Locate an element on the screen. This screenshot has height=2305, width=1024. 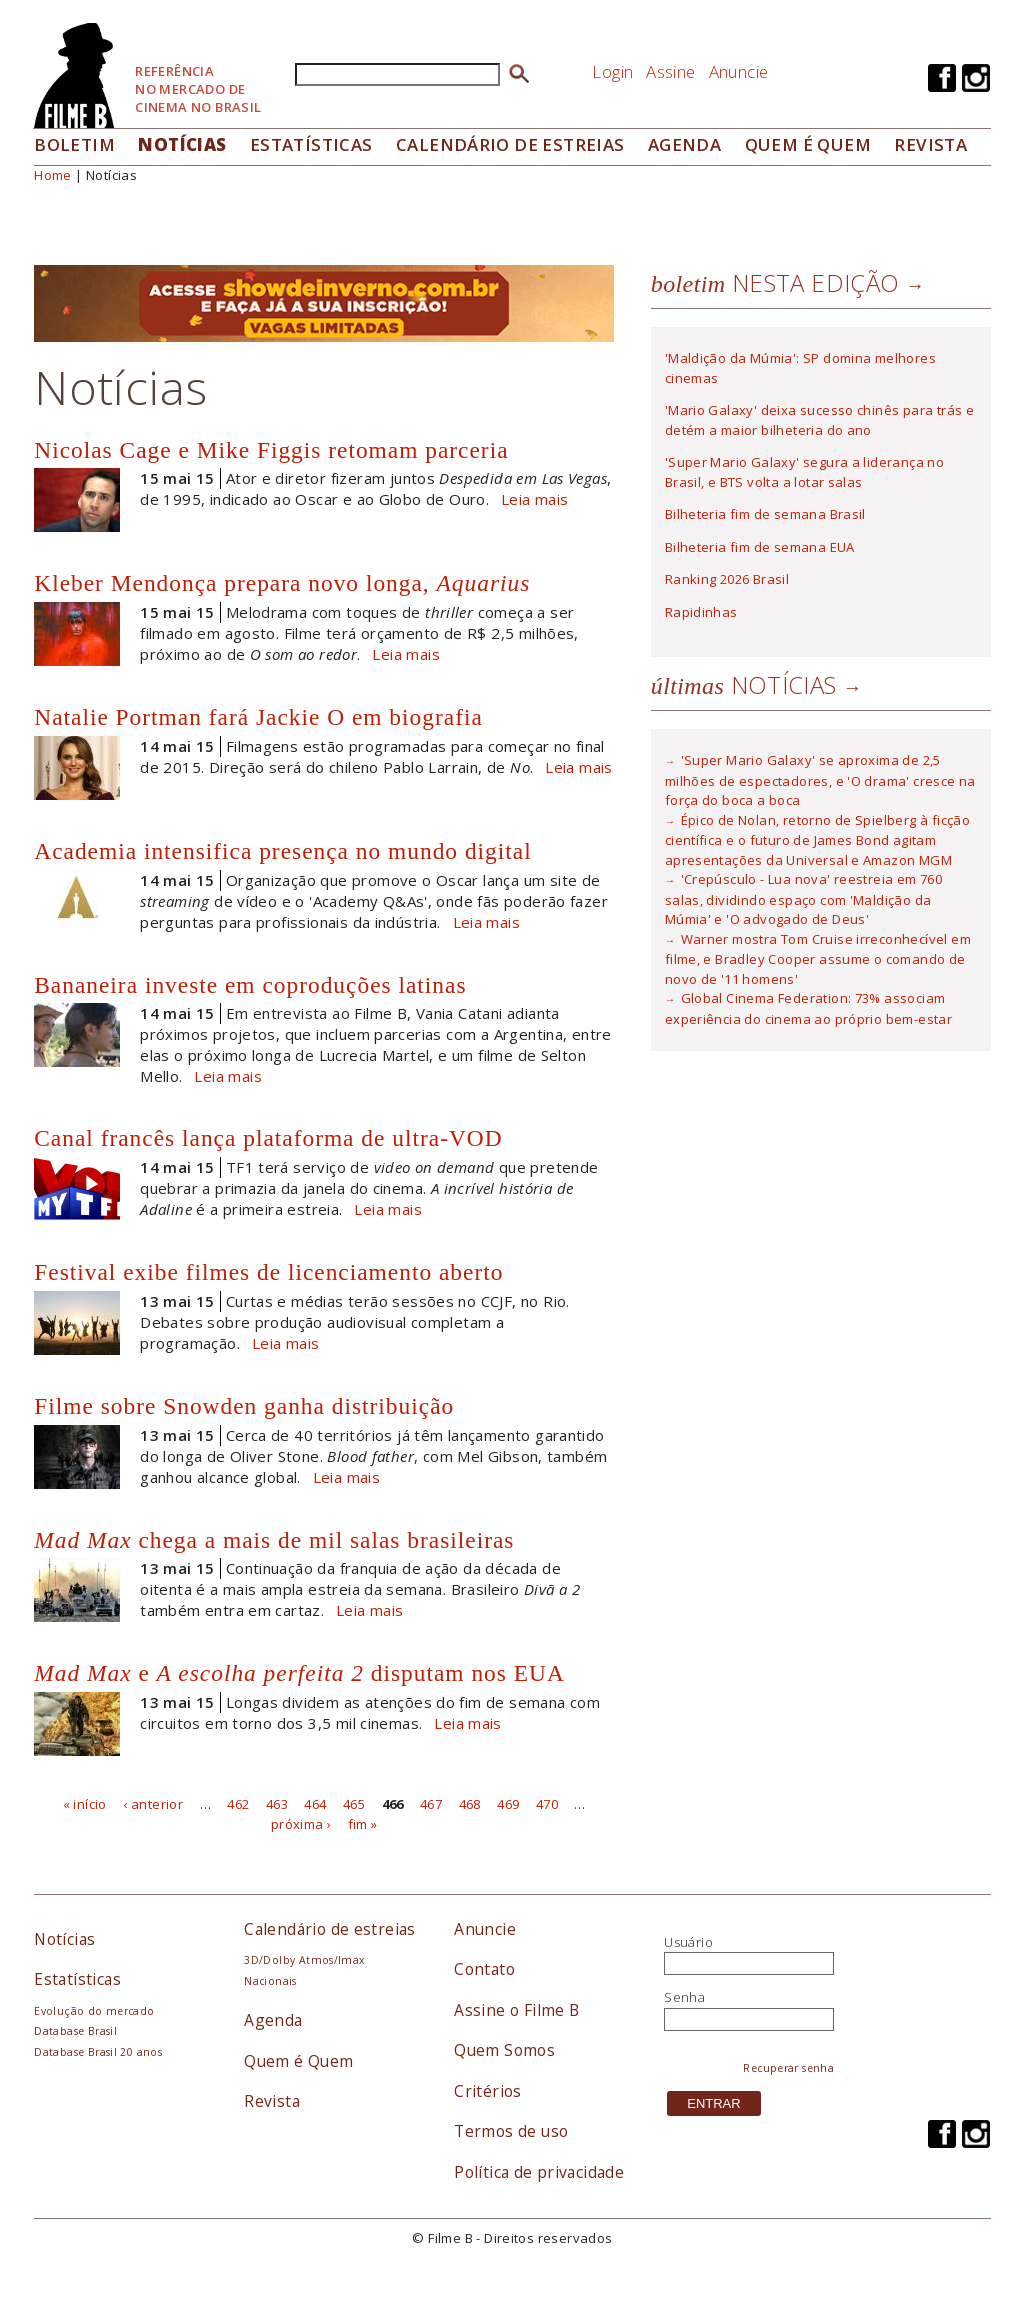
Senha is located at coordinates (684, 1997).